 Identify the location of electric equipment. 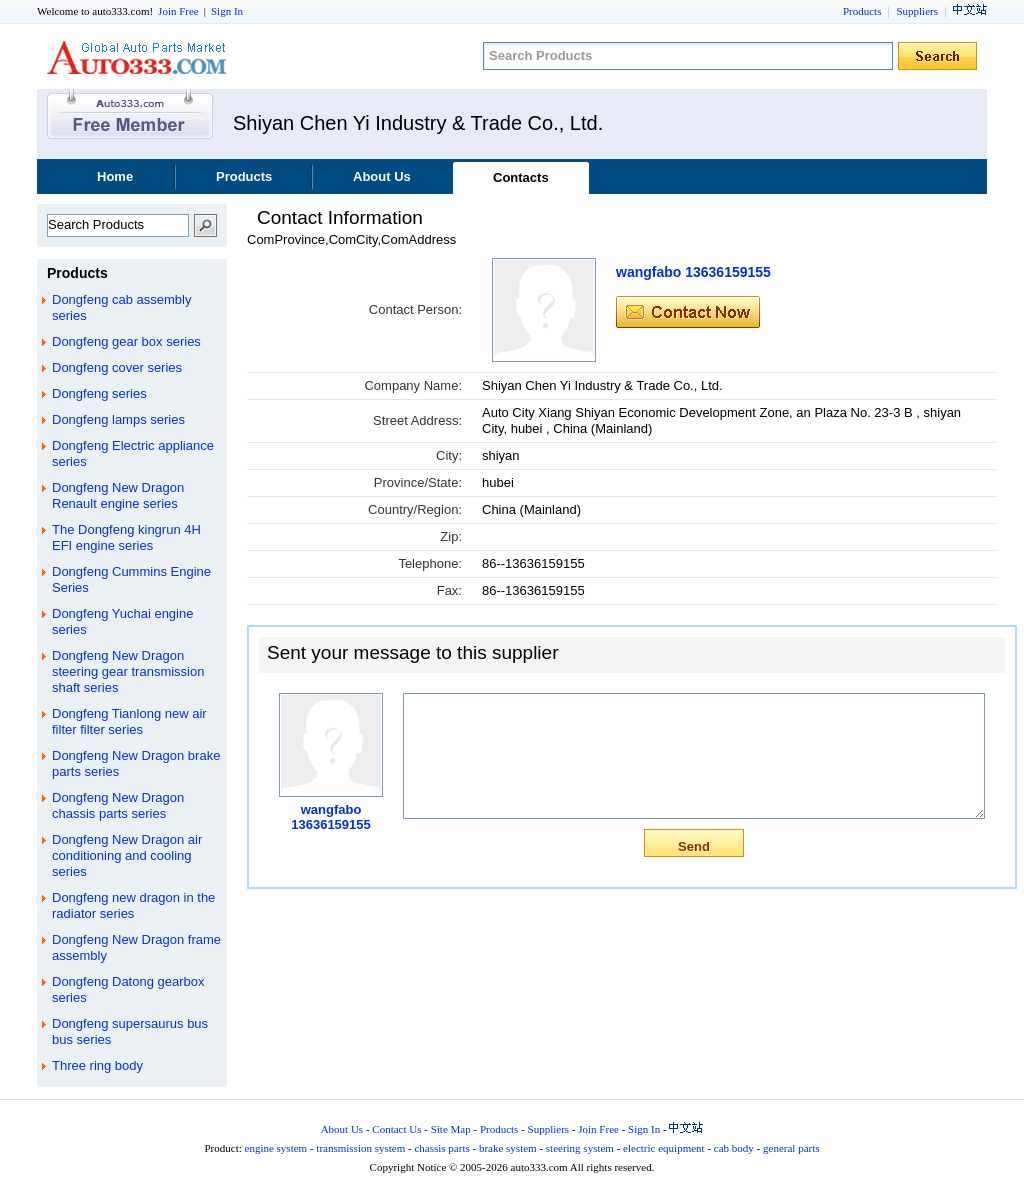
(664, 1148).